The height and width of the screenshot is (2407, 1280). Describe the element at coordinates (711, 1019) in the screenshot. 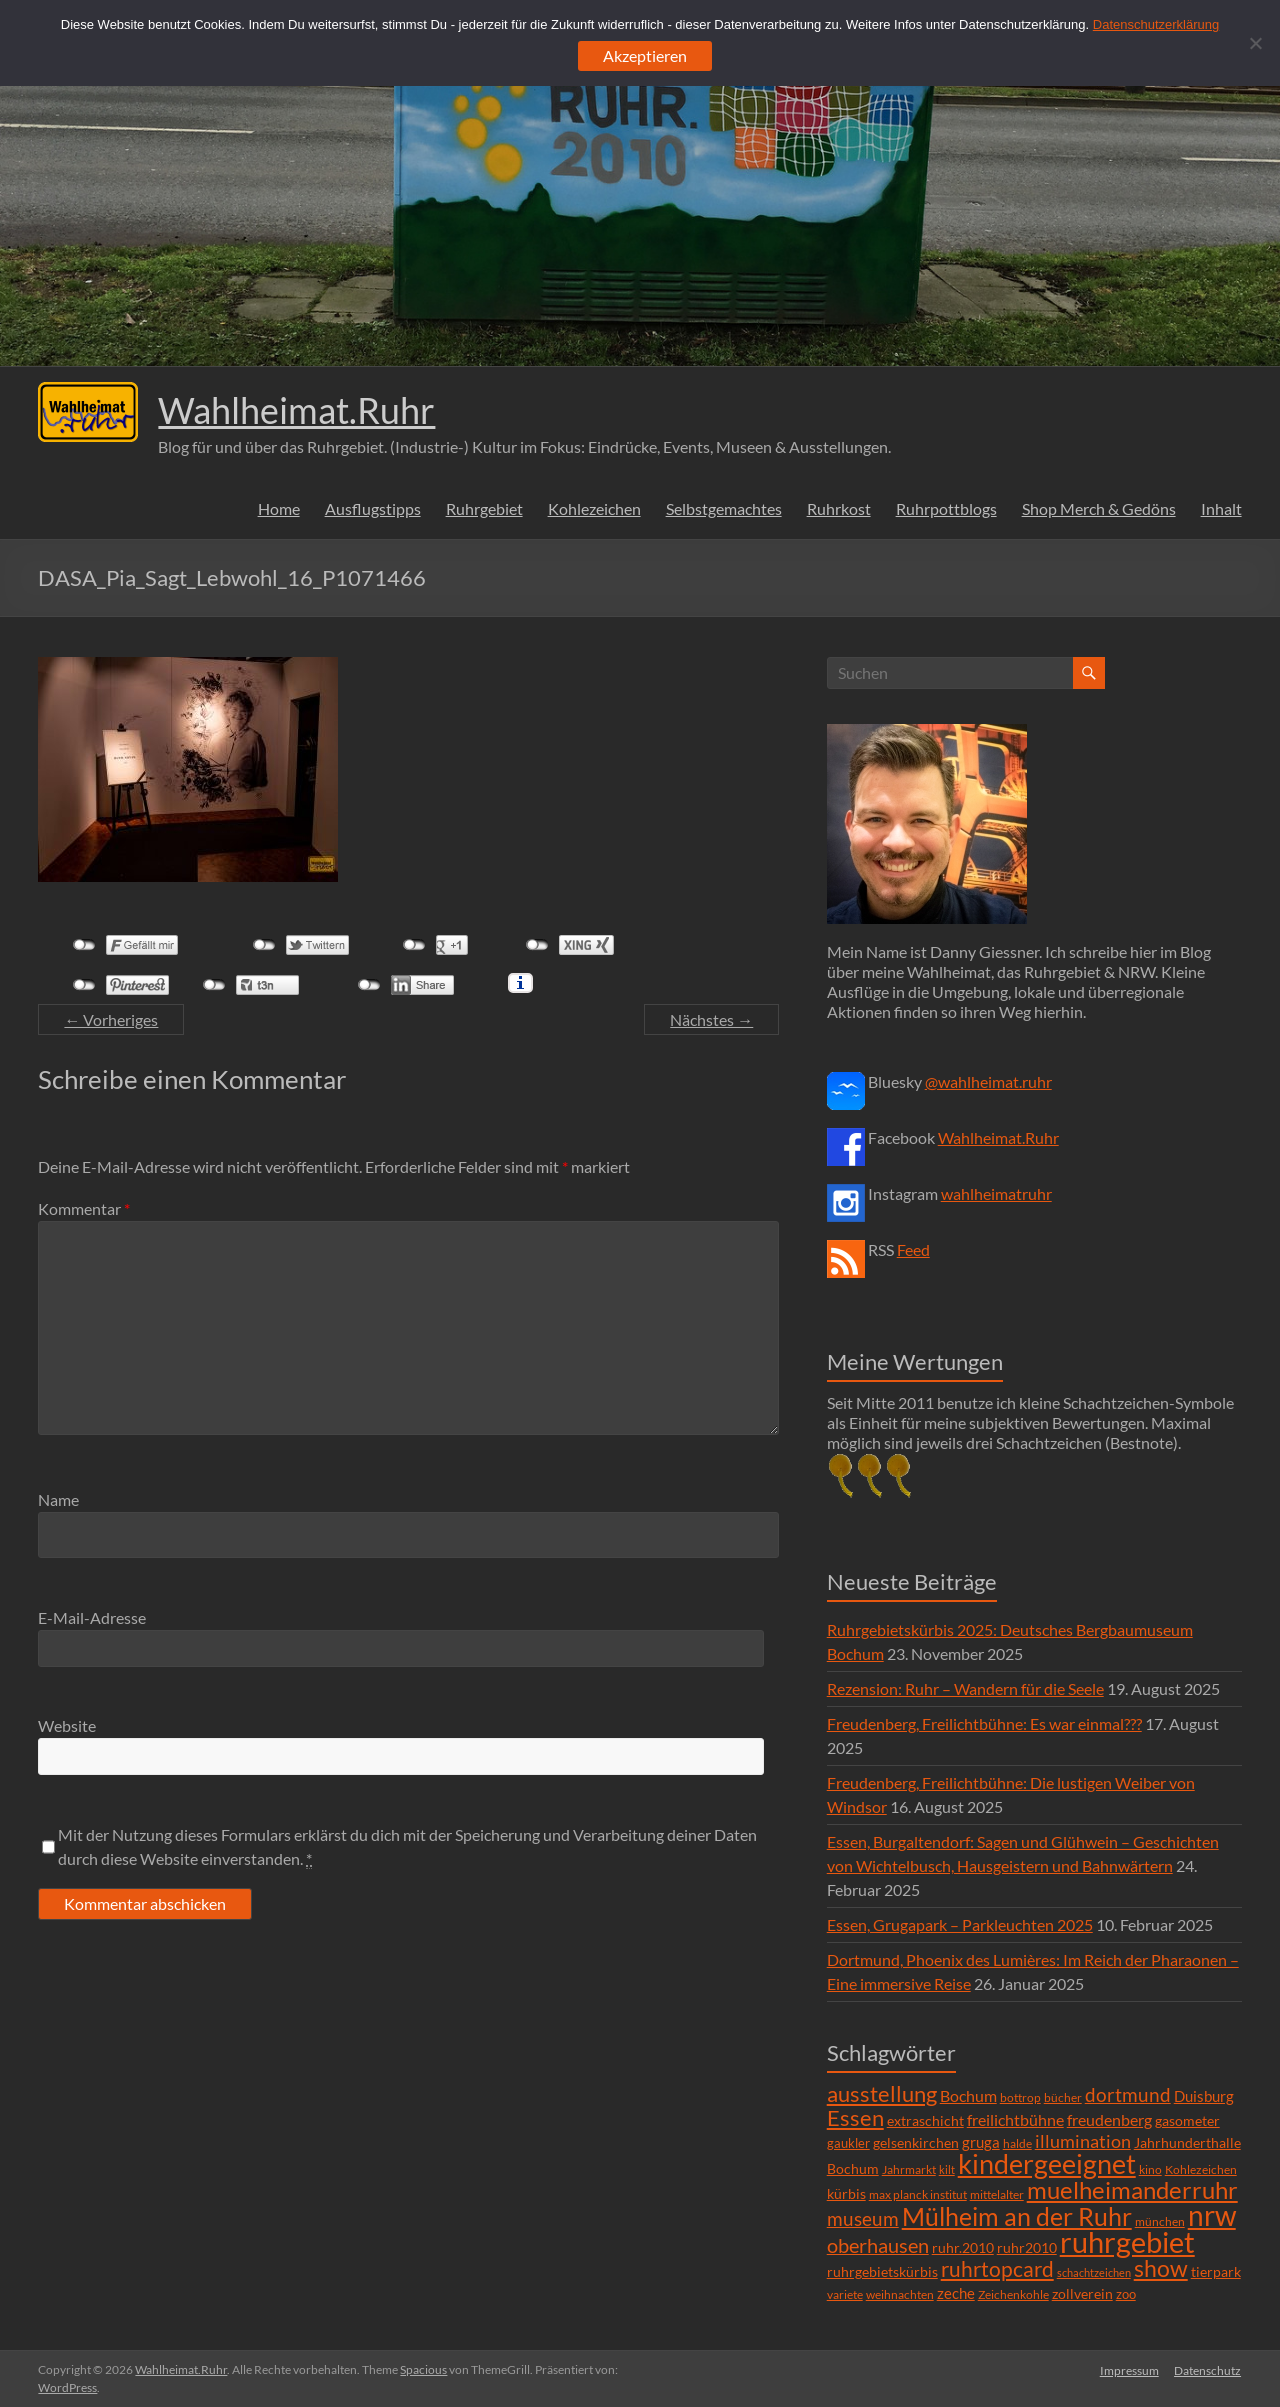

I see `Nächstes →` at that location.